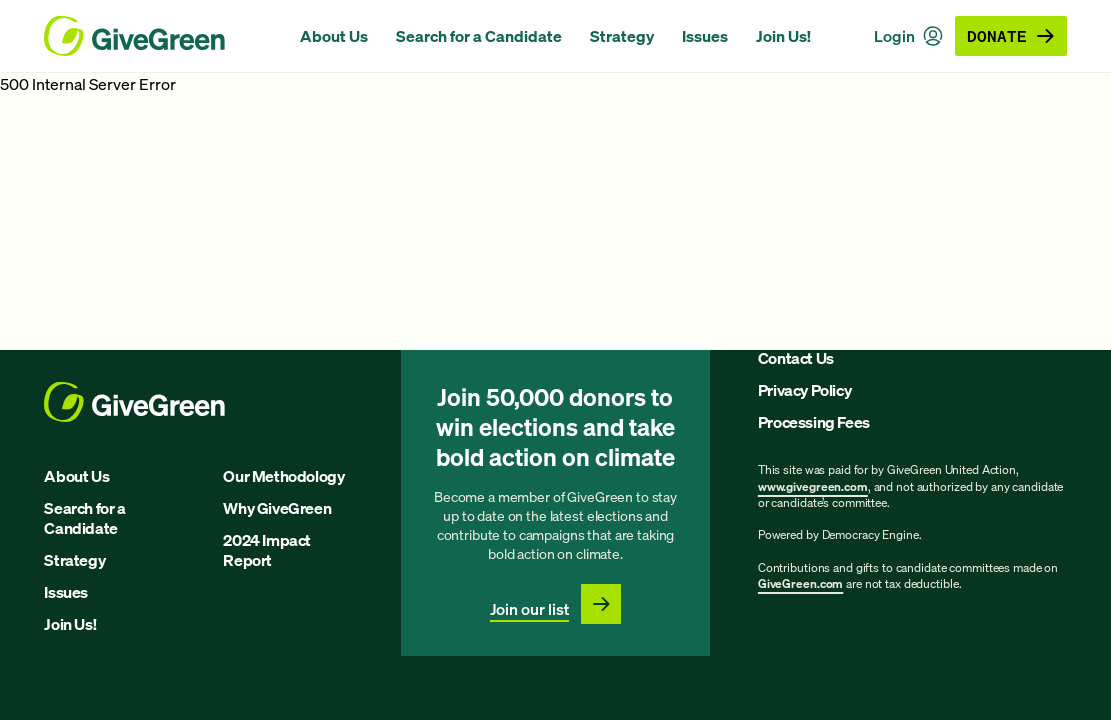 The width and height of the screenshot is (1111, 720). I want to click on 2024 Impact Report, so click(267, 550).